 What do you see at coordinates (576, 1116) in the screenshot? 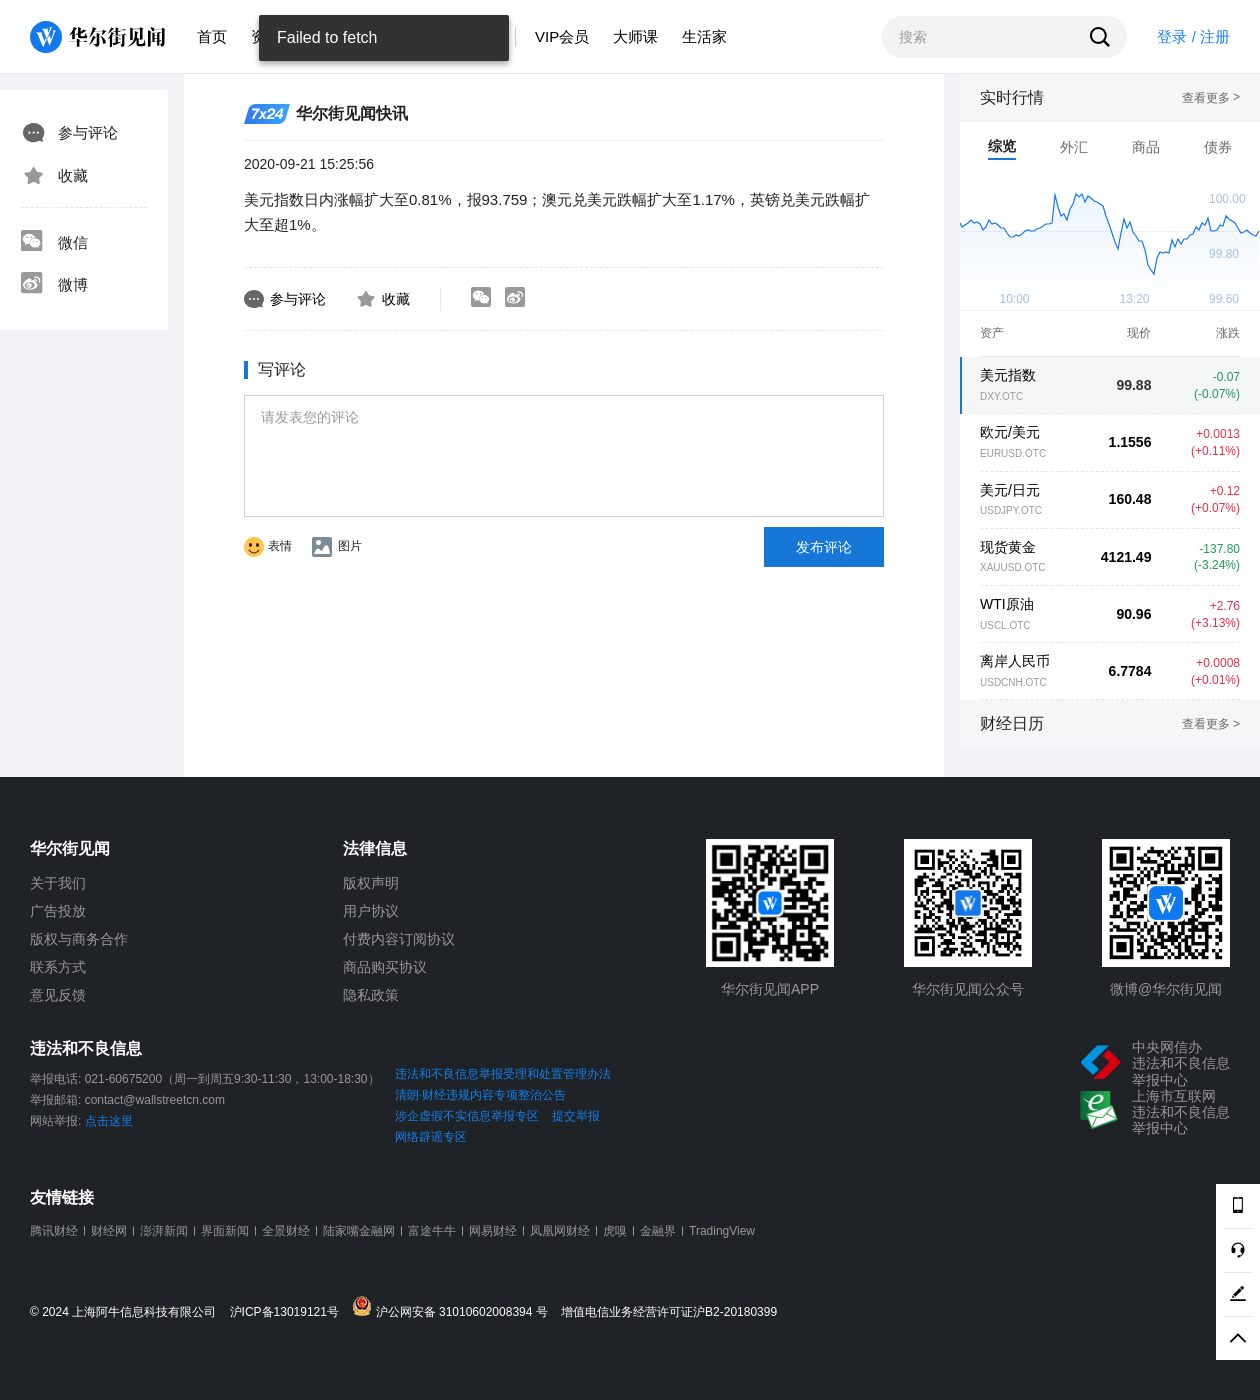
I see `提交举报` at bounding box center [576, 1116].